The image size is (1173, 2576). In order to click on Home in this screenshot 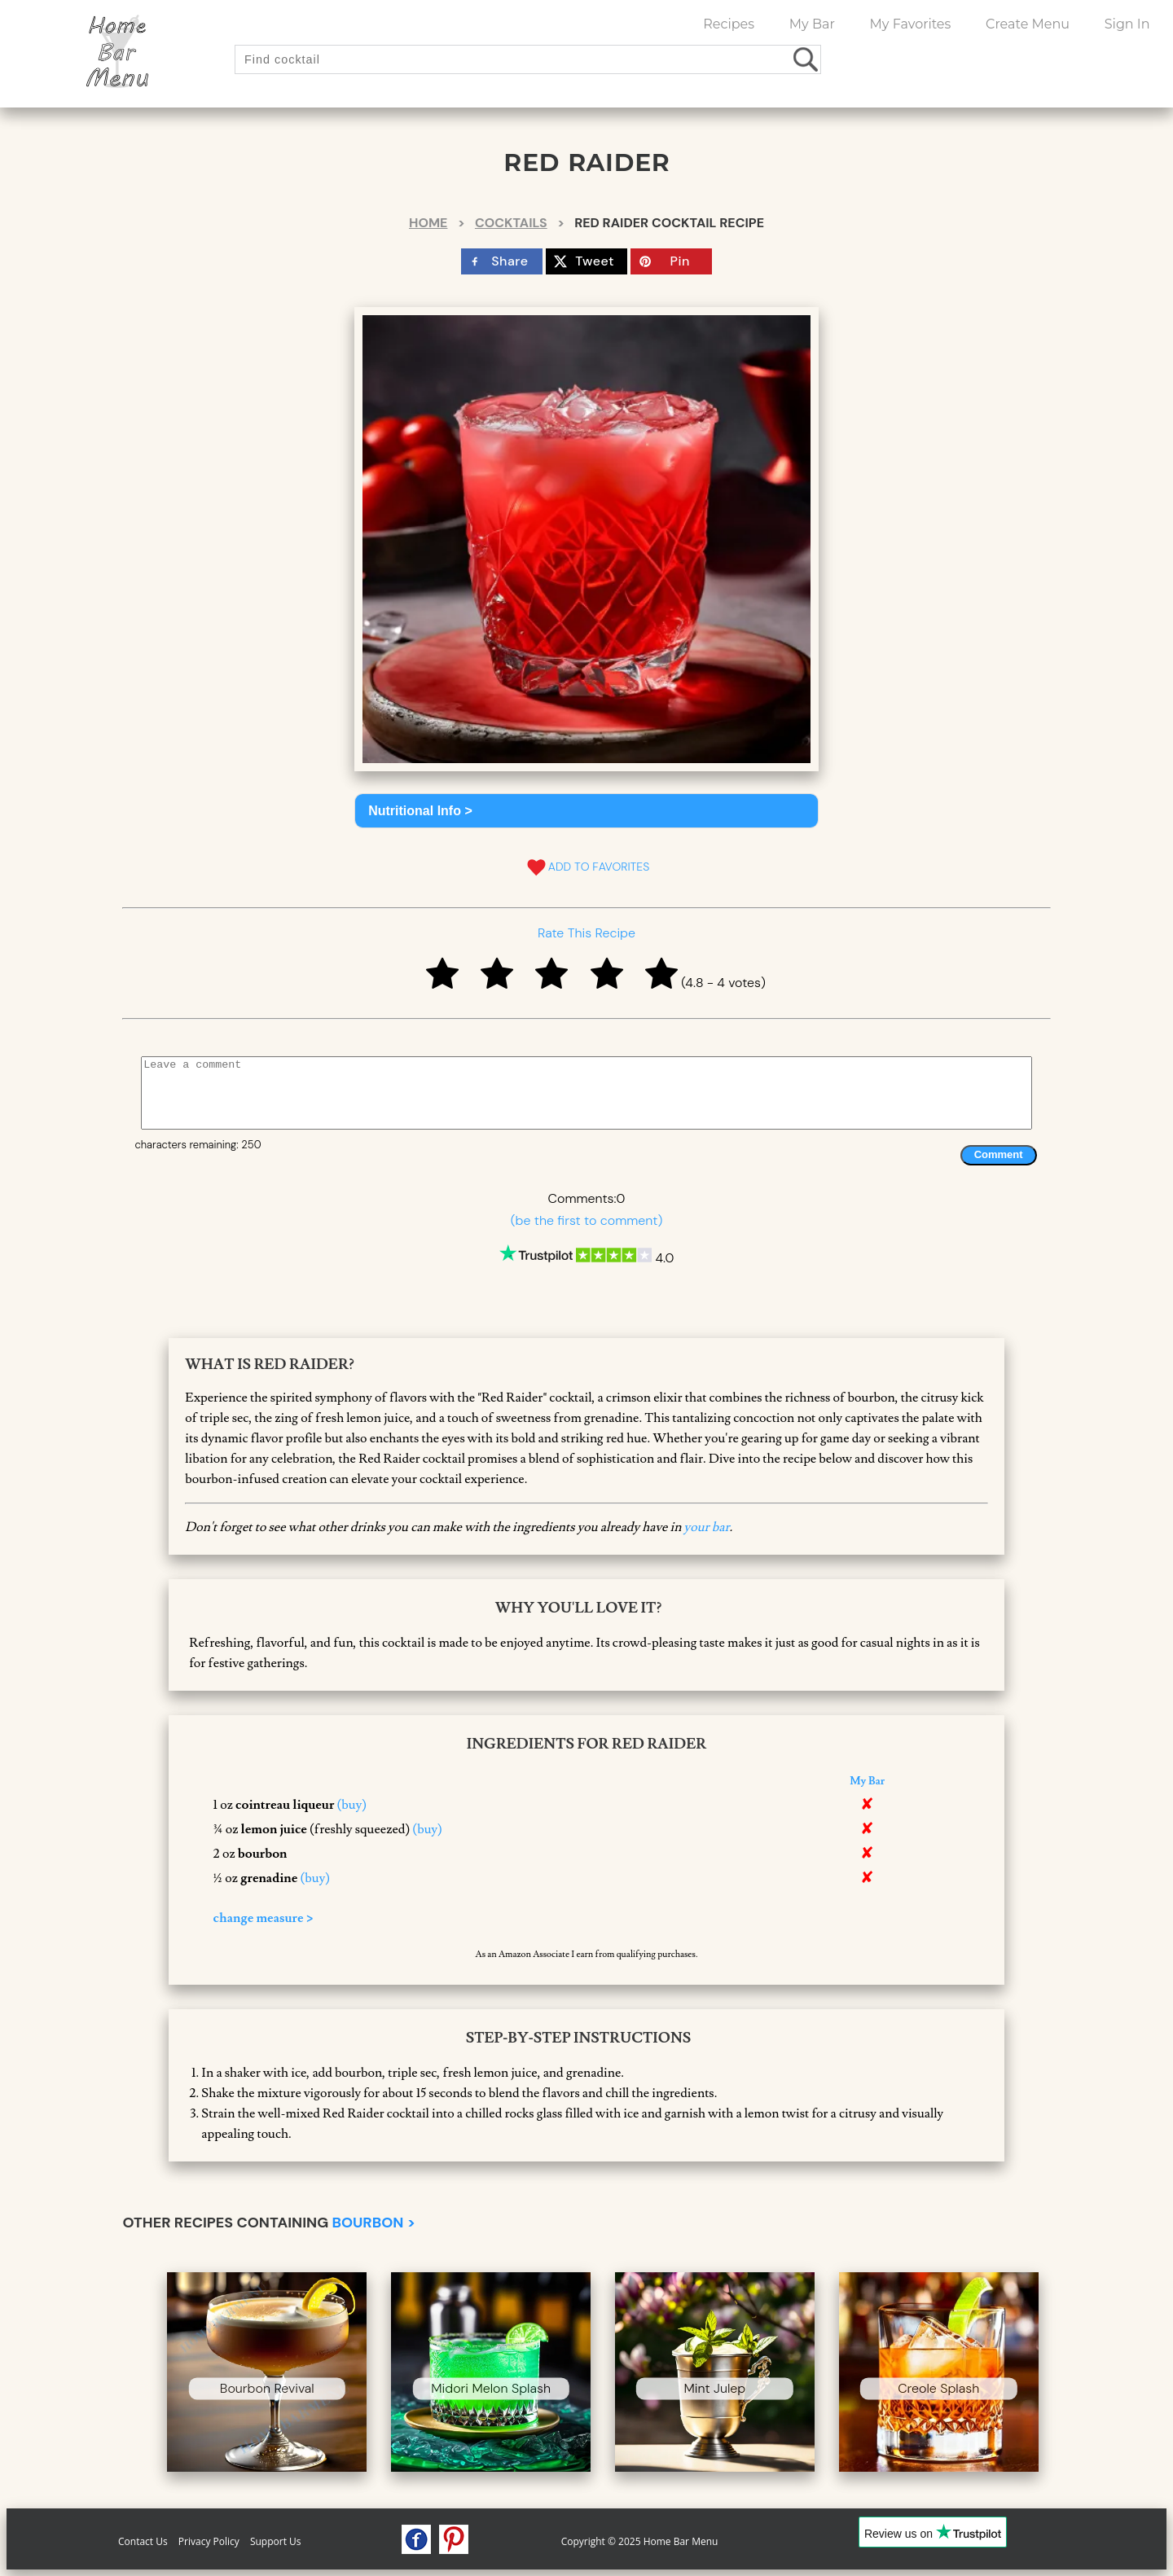, I will do `click(428, 222)`.